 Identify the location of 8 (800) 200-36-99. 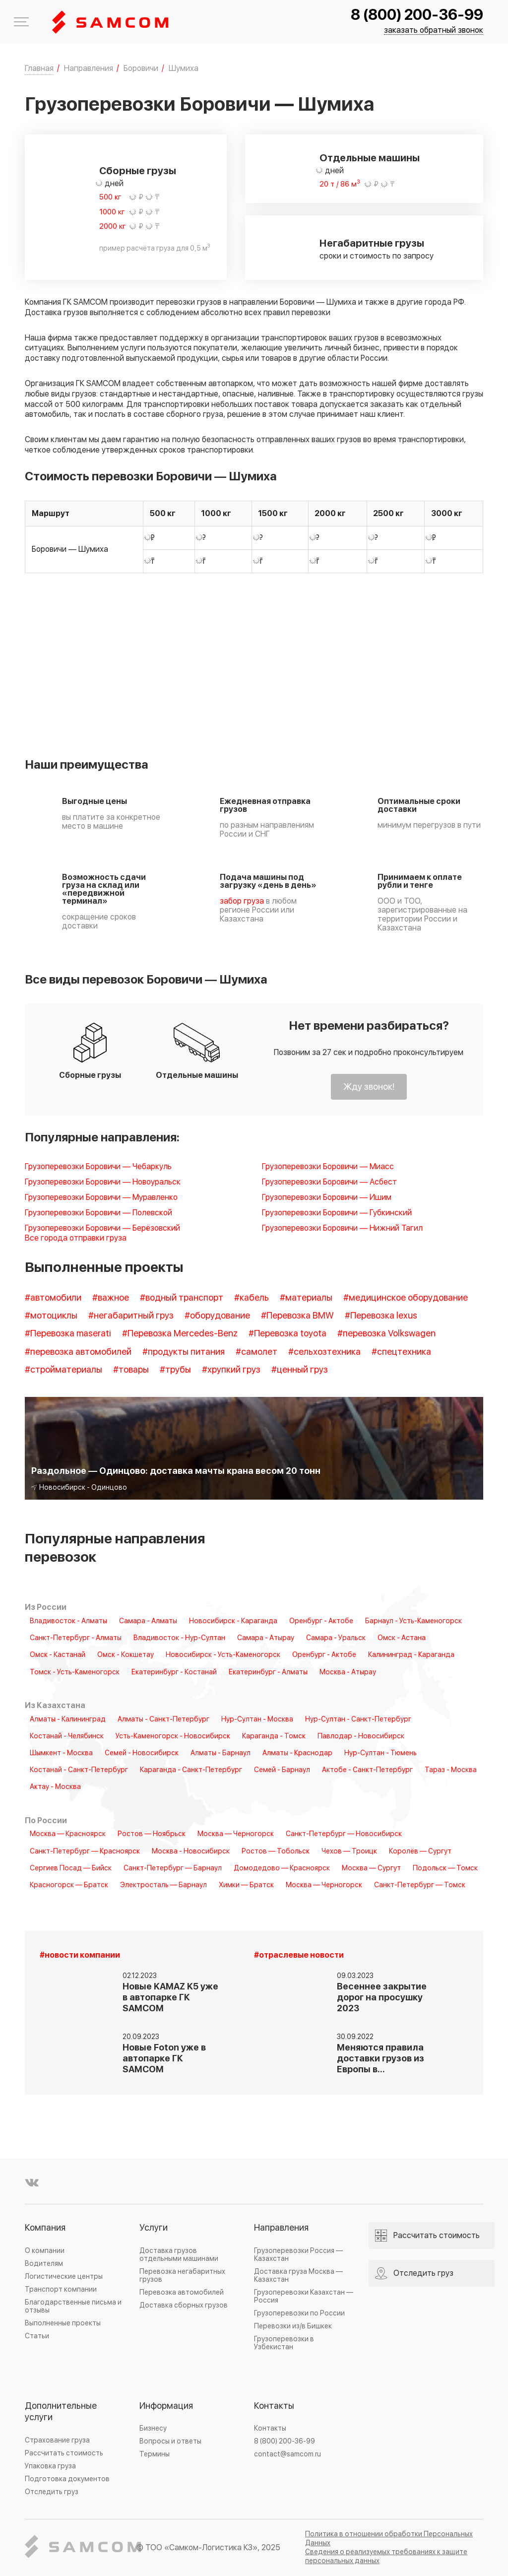
(417, 15).